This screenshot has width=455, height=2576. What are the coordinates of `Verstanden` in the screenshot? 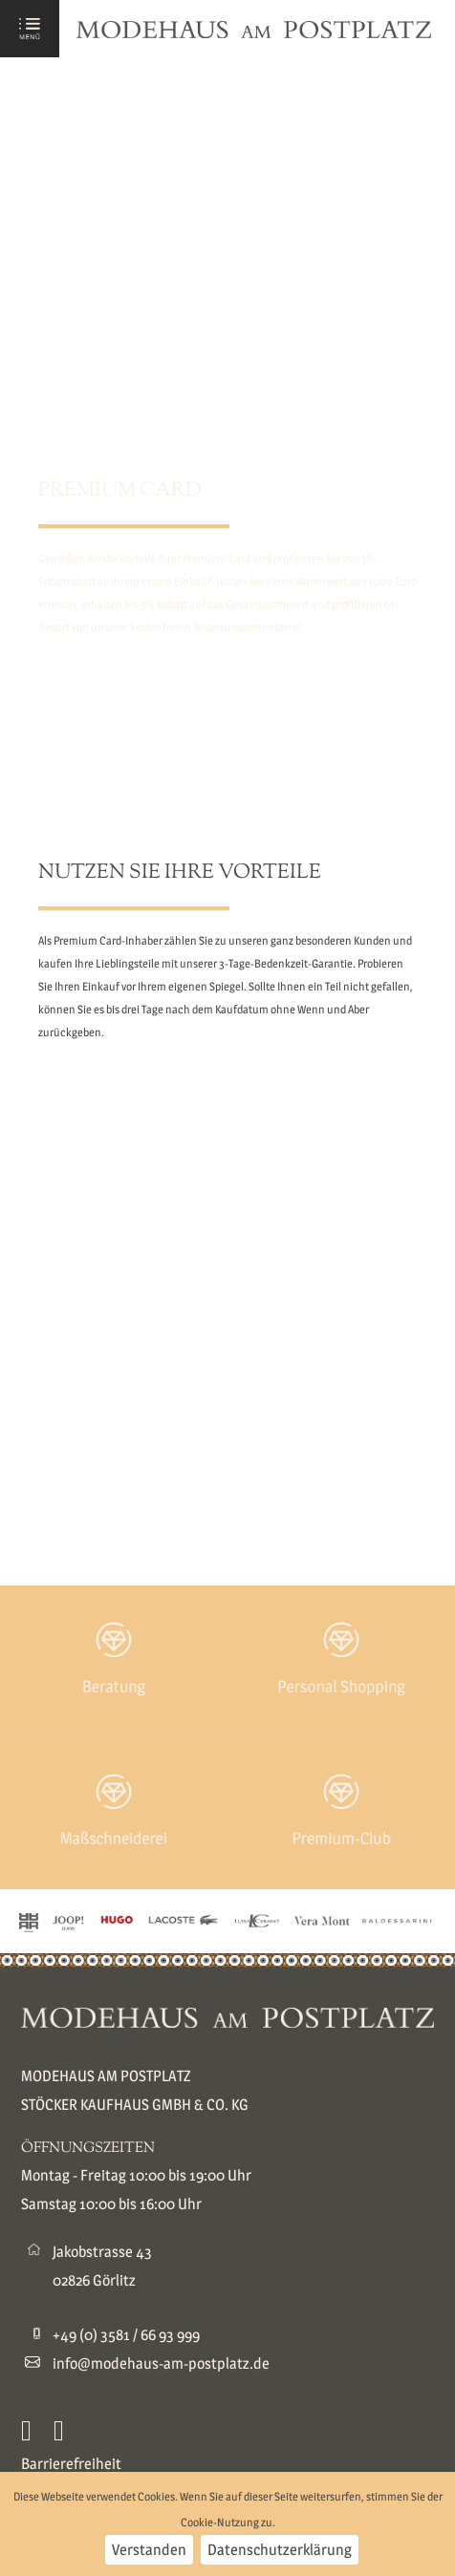 It's located at (149, 2550).